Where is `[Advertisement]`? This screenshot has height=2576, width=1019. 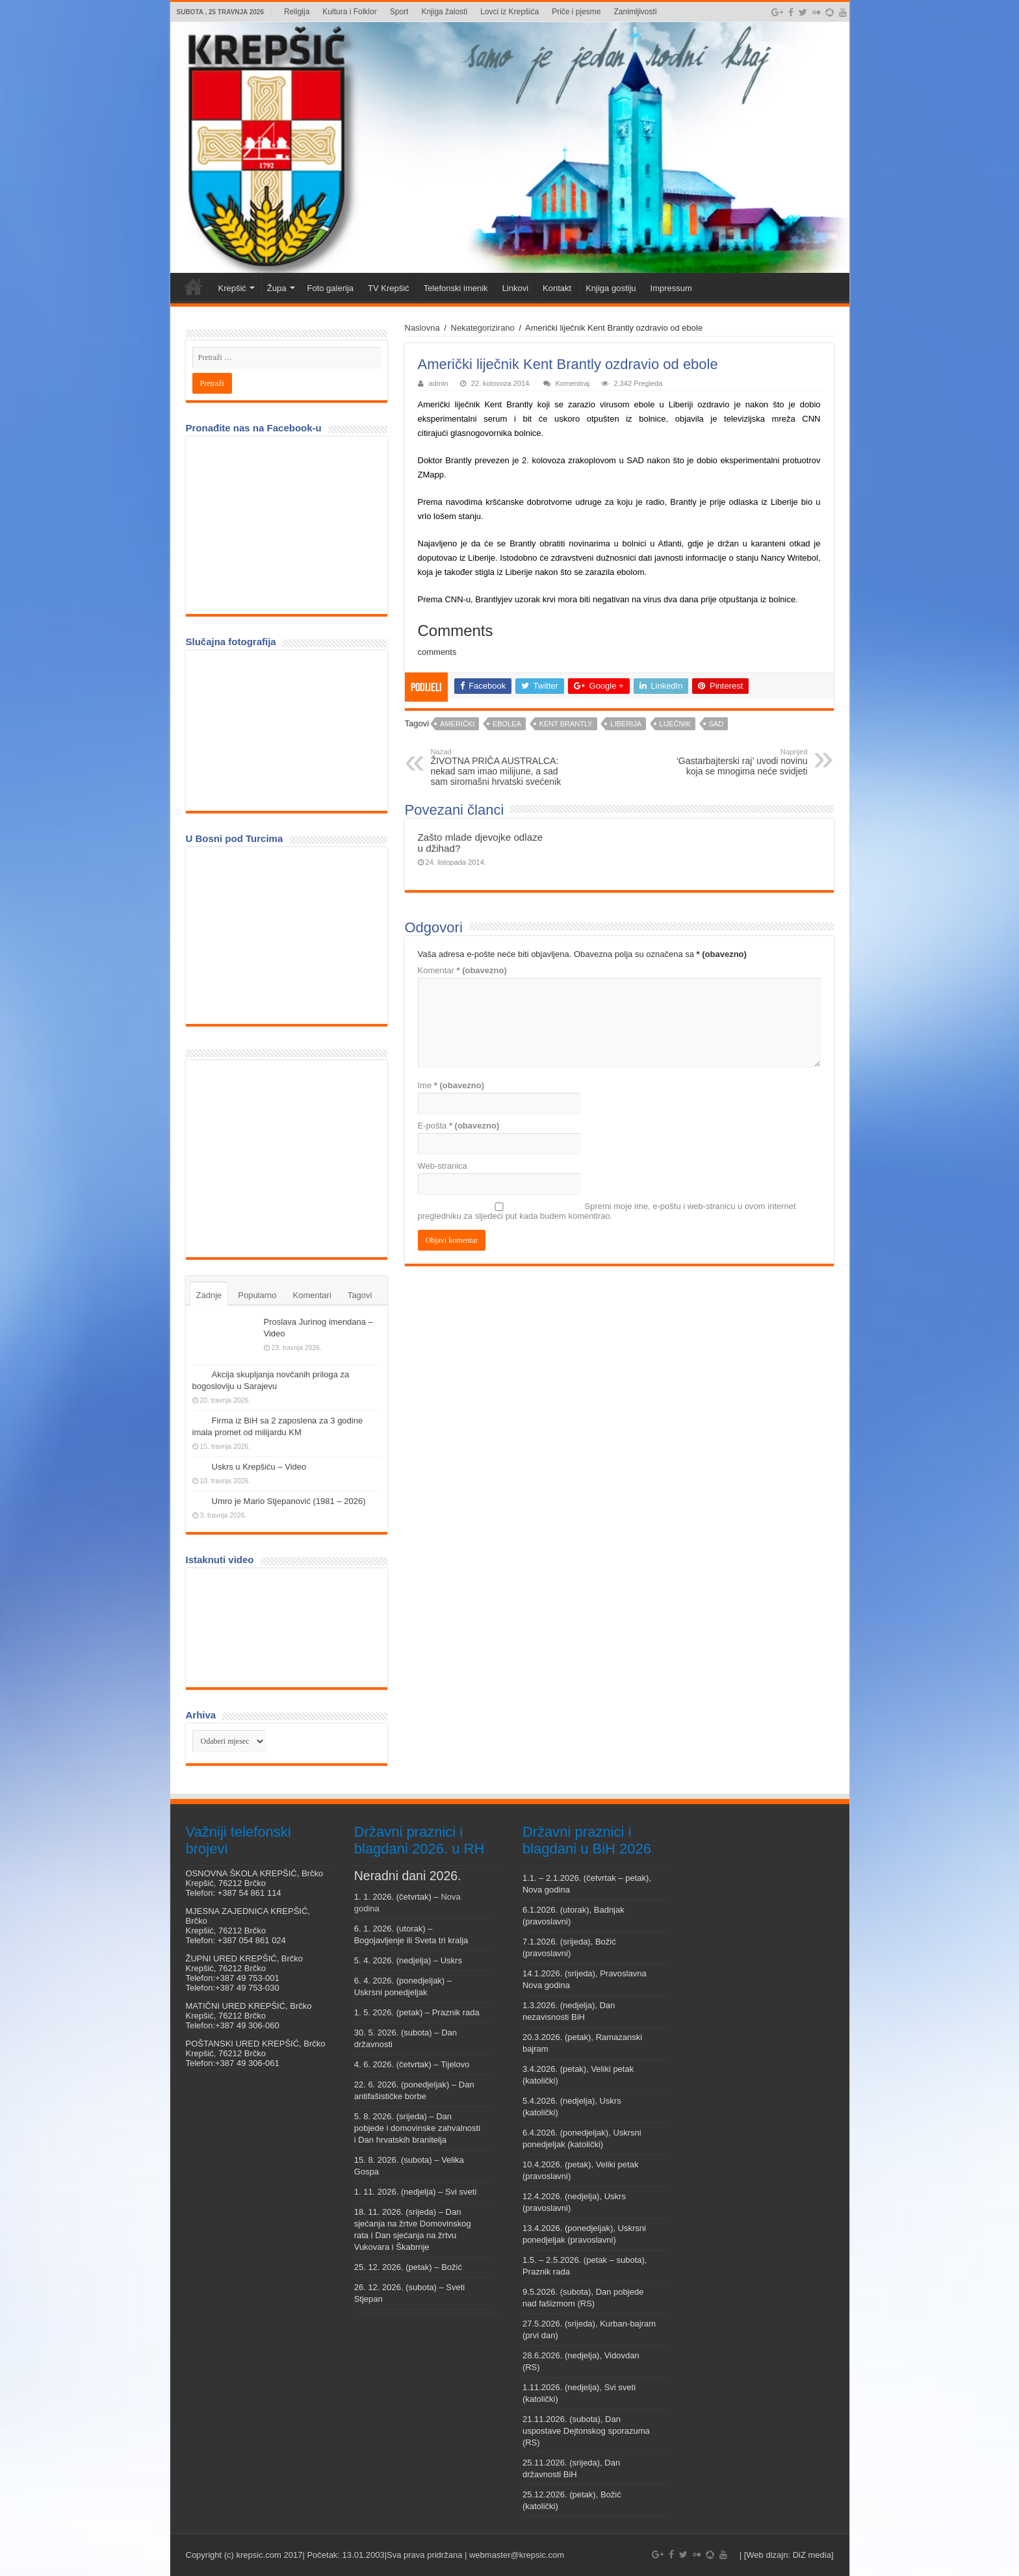
[Advertisement] is located at coordinates (289, 1158).